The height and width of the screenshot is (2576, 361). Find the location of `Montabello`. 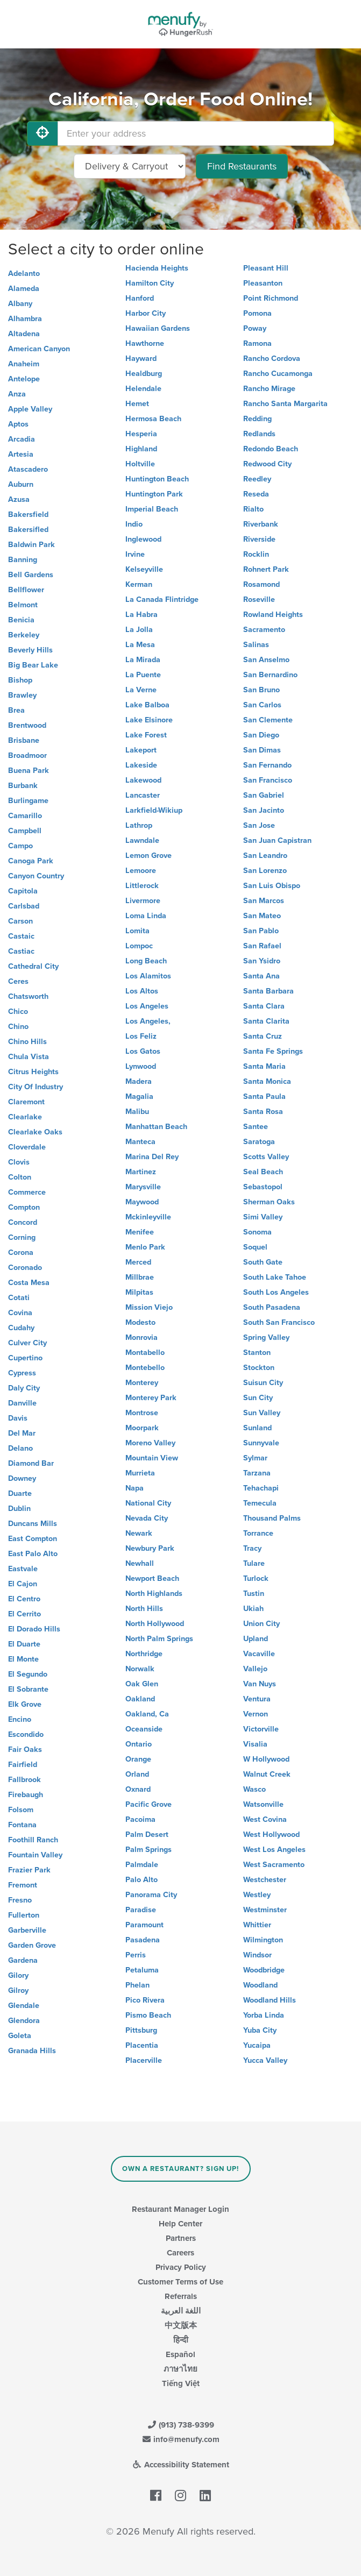

Montabello is located at coordinates (145, 1352).